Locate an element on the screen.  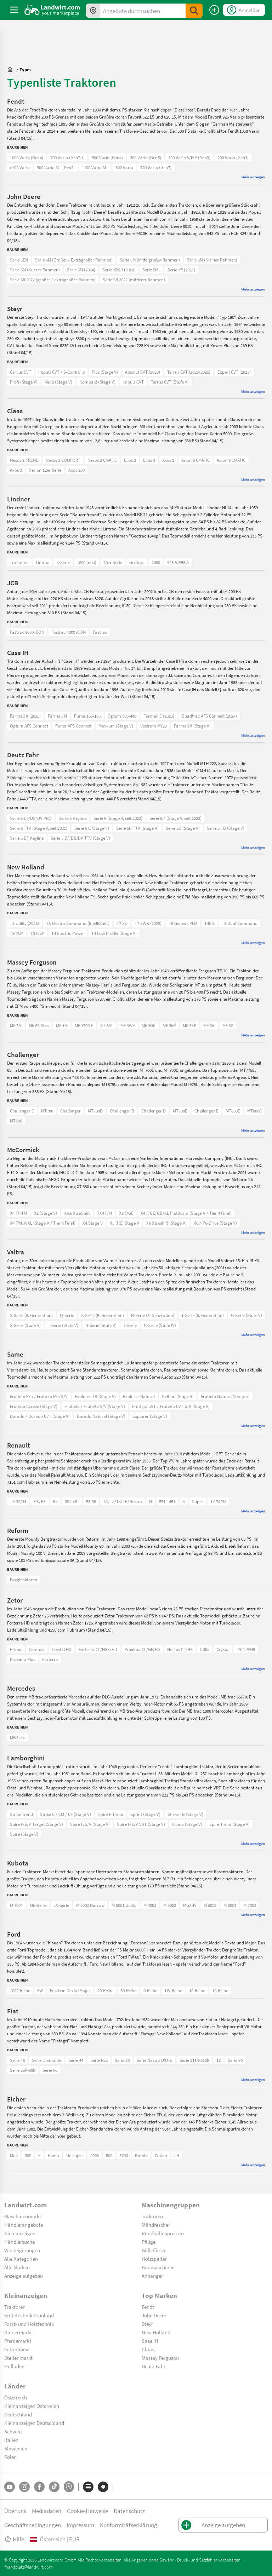
Maschinenmarkt is located at coordinates (22, 2216).